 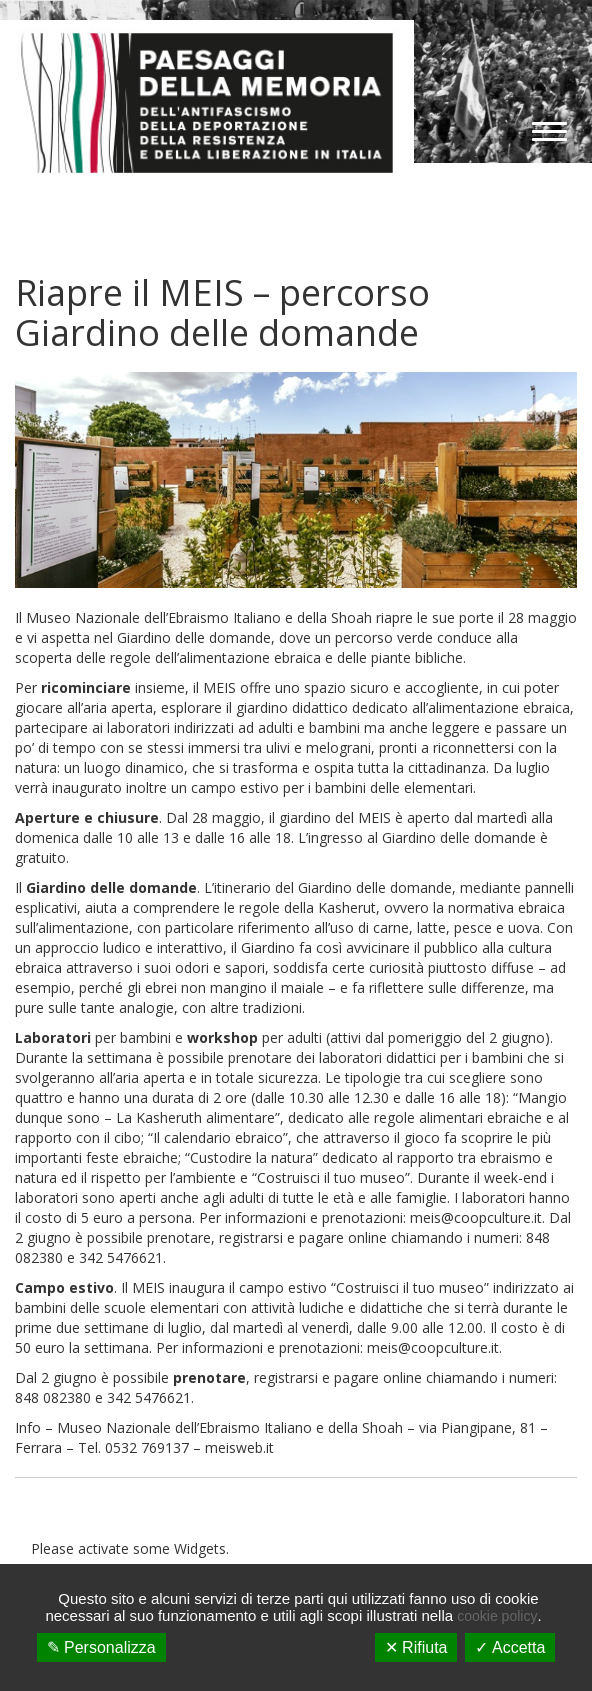 What do you see at coordinates (101, 1647) in the screenshot?
I see `✎ Personalizza` at bounding box center [101, 1647].